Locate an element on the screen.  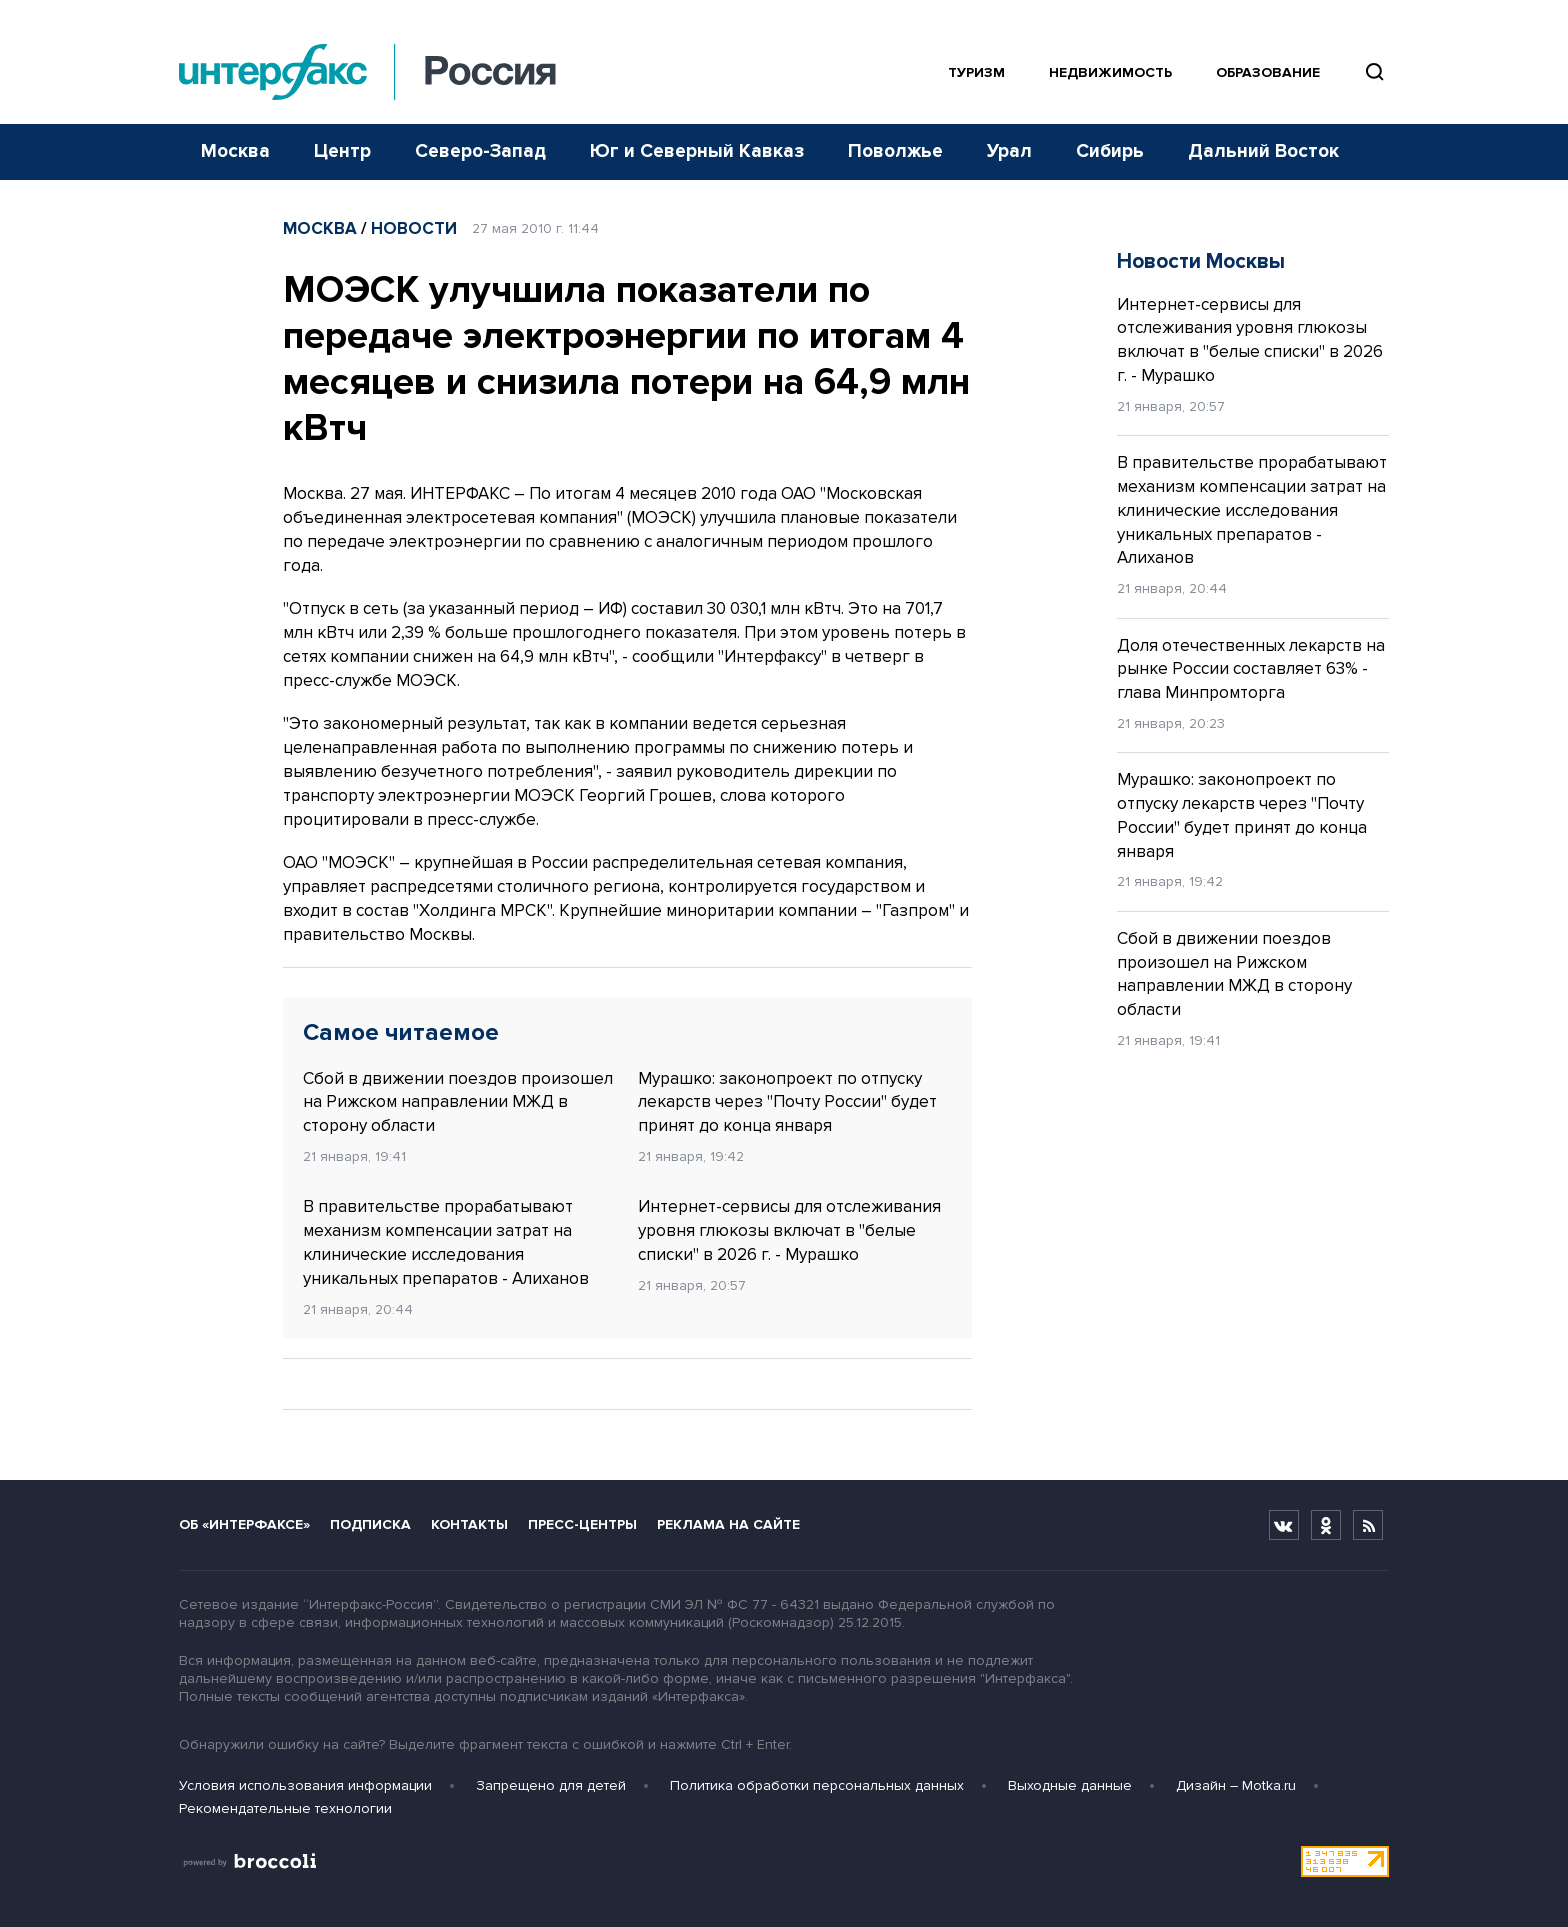
Дизайн – Motka.ru is located at coordinates (1236, 1785).